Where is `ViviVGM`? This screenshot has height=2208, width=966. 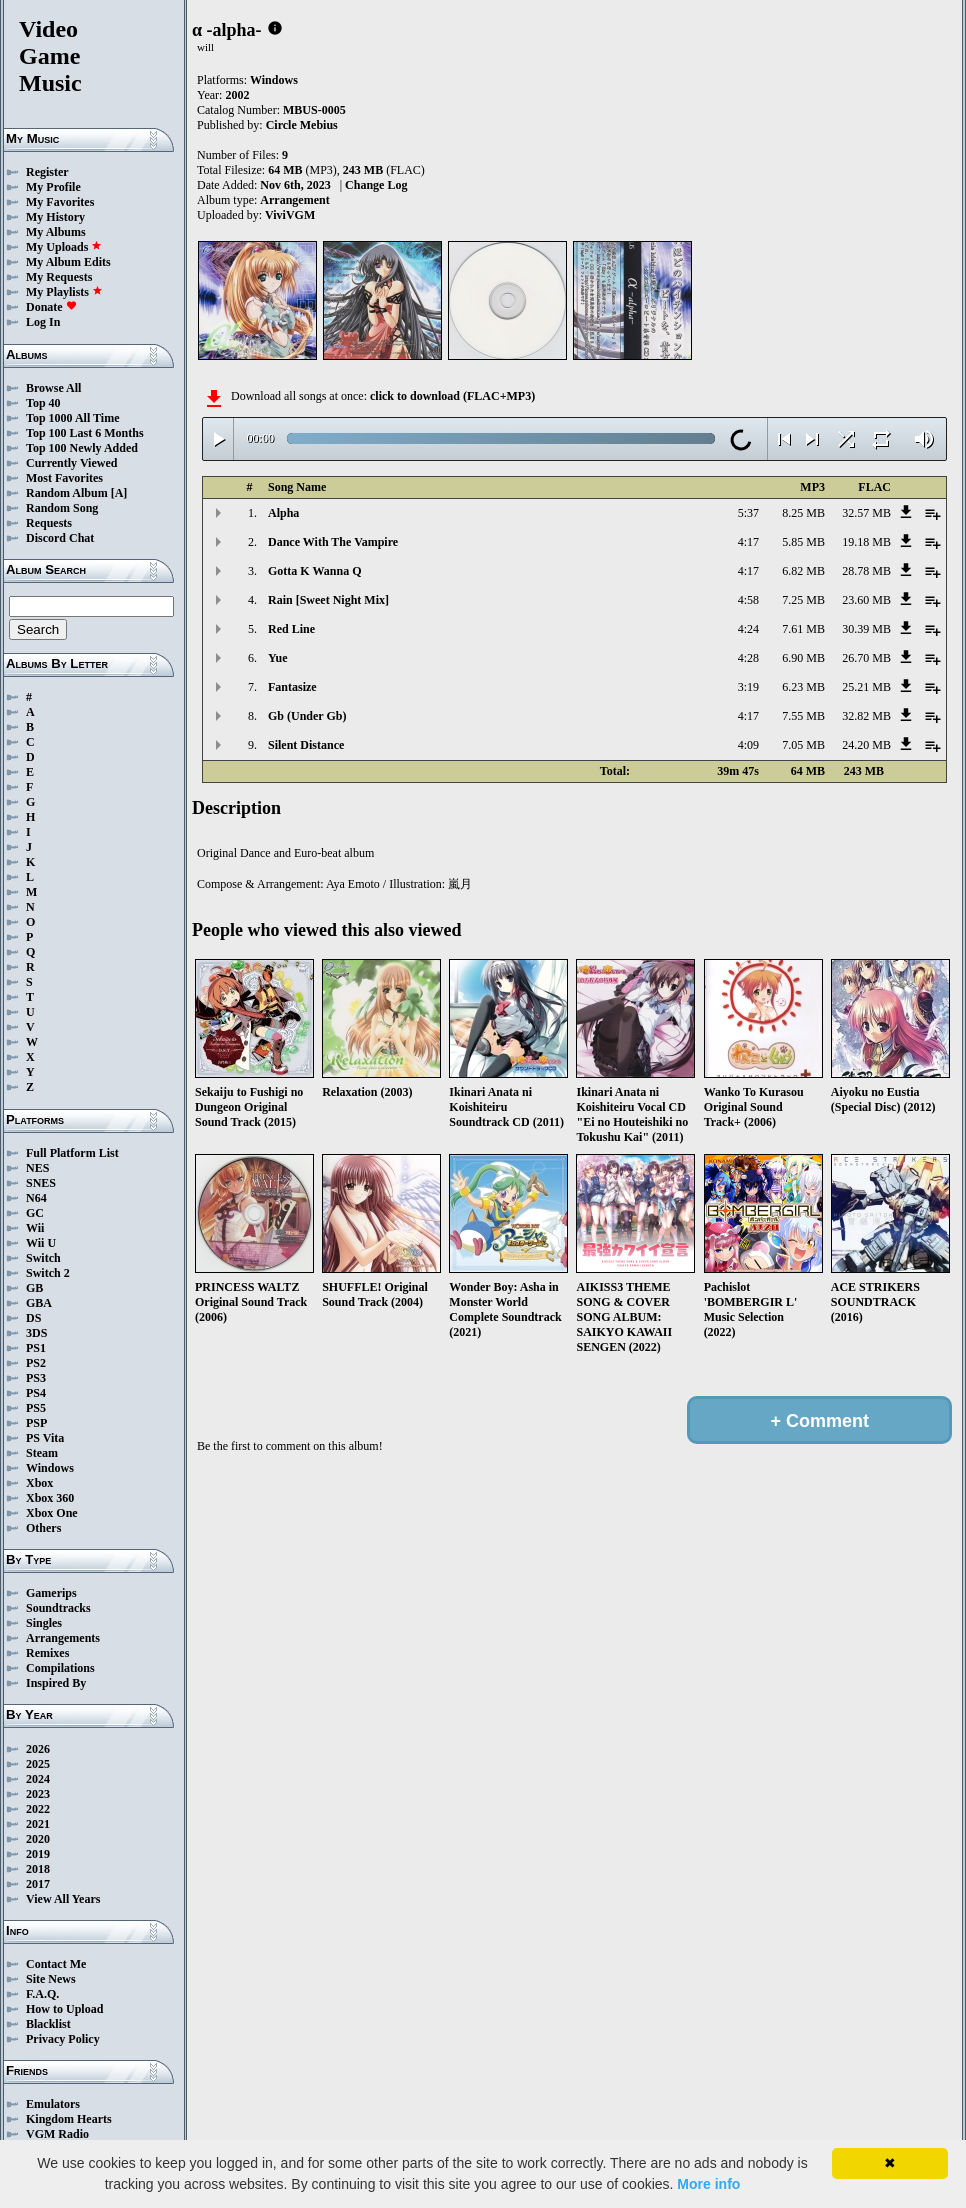 ViviVGM is located at coordinates (290, 215).